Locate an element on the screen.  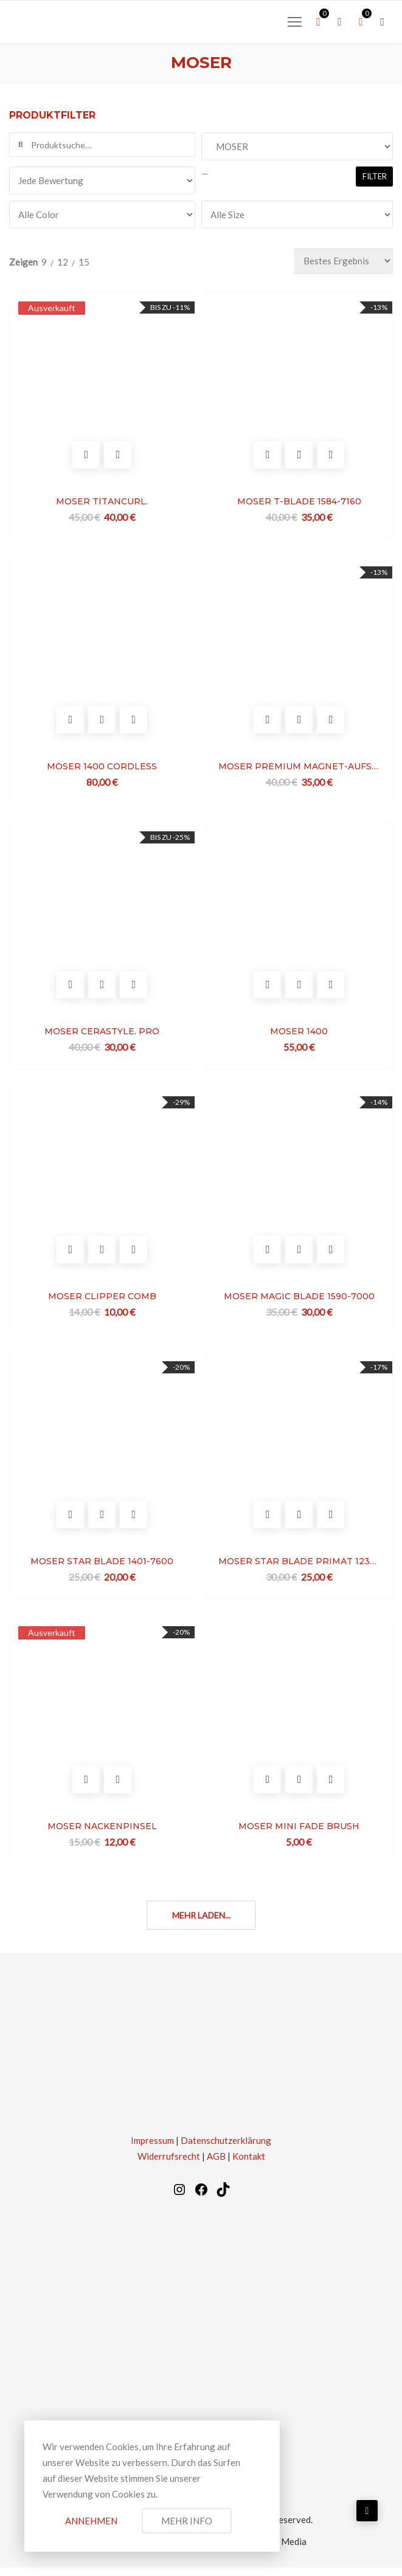
Mehr laden... is located at coordinates (201, 1924).